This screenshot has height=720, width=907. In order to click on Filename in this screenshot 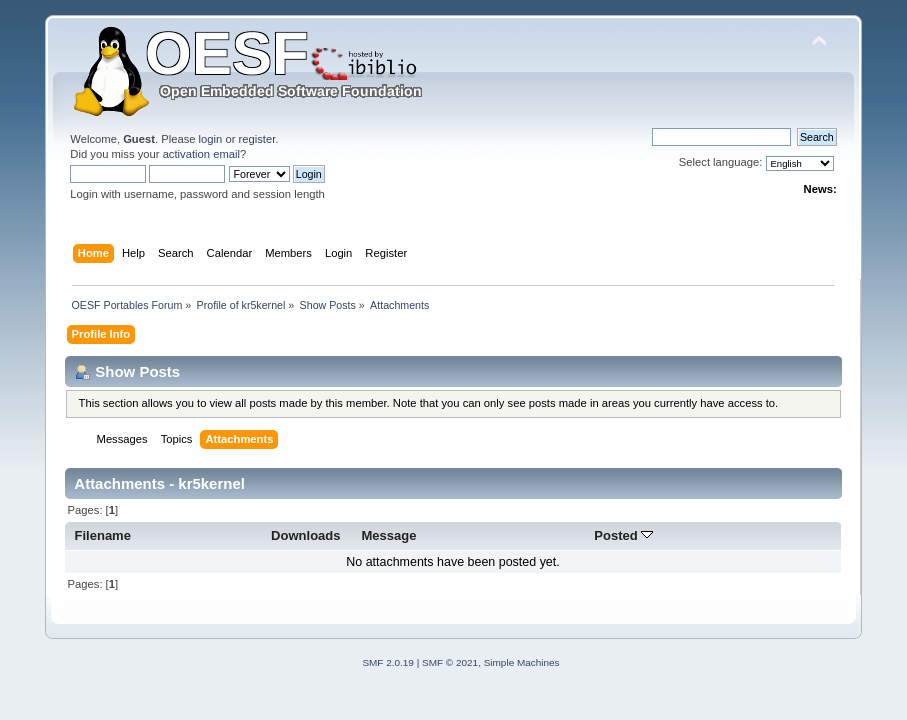, I will do `click(102, 535)`.